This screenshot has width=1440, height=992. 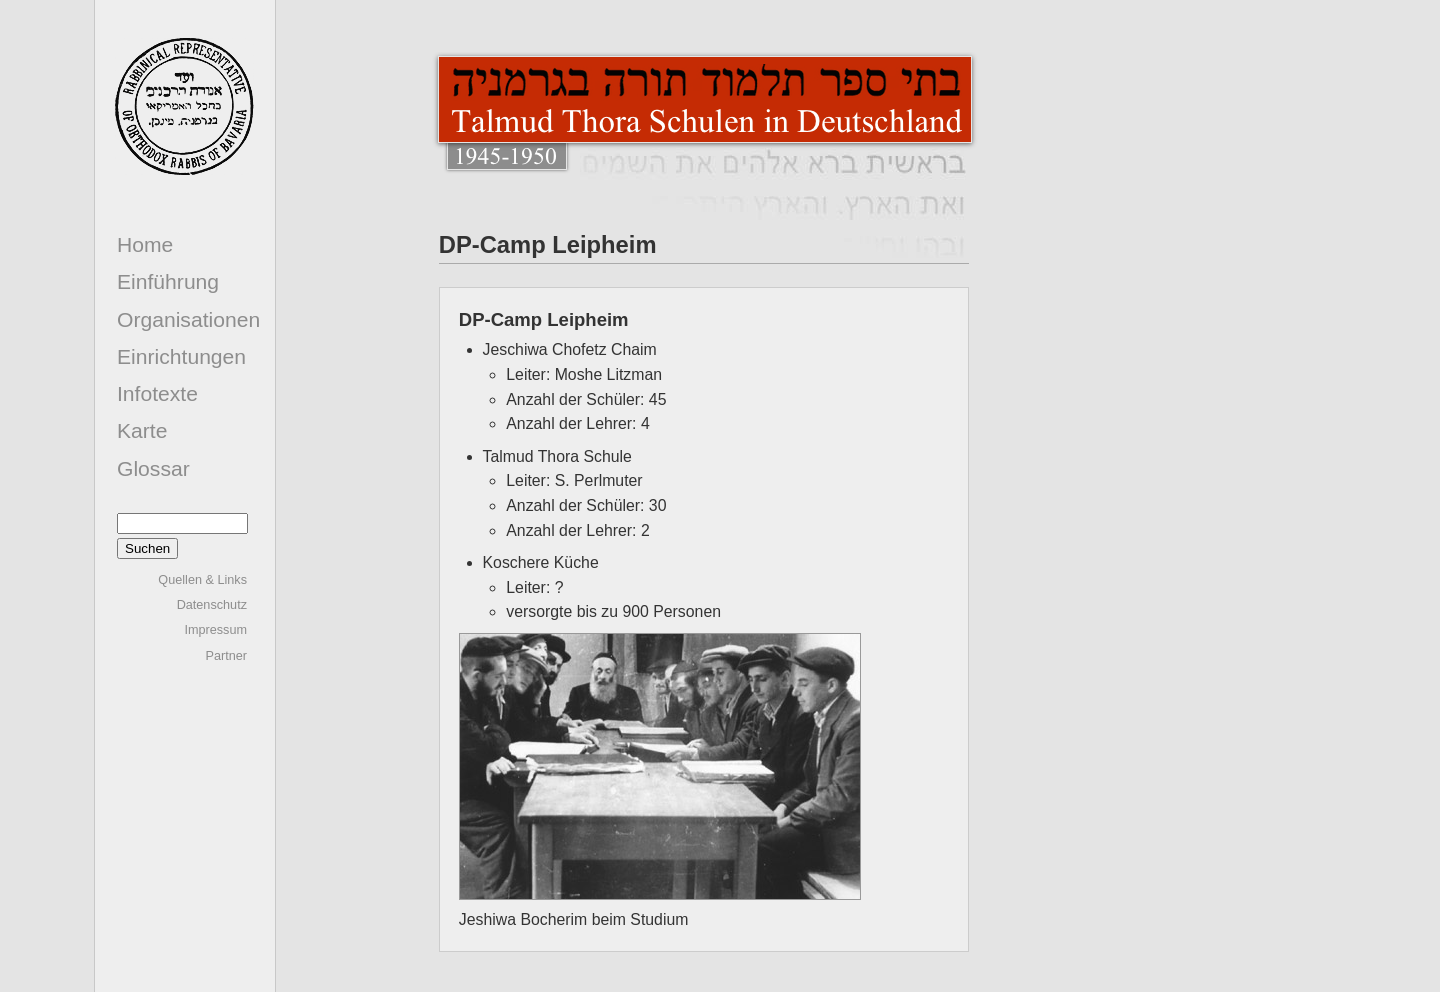 I want to click on Glossar, so click(x=153, y=468).